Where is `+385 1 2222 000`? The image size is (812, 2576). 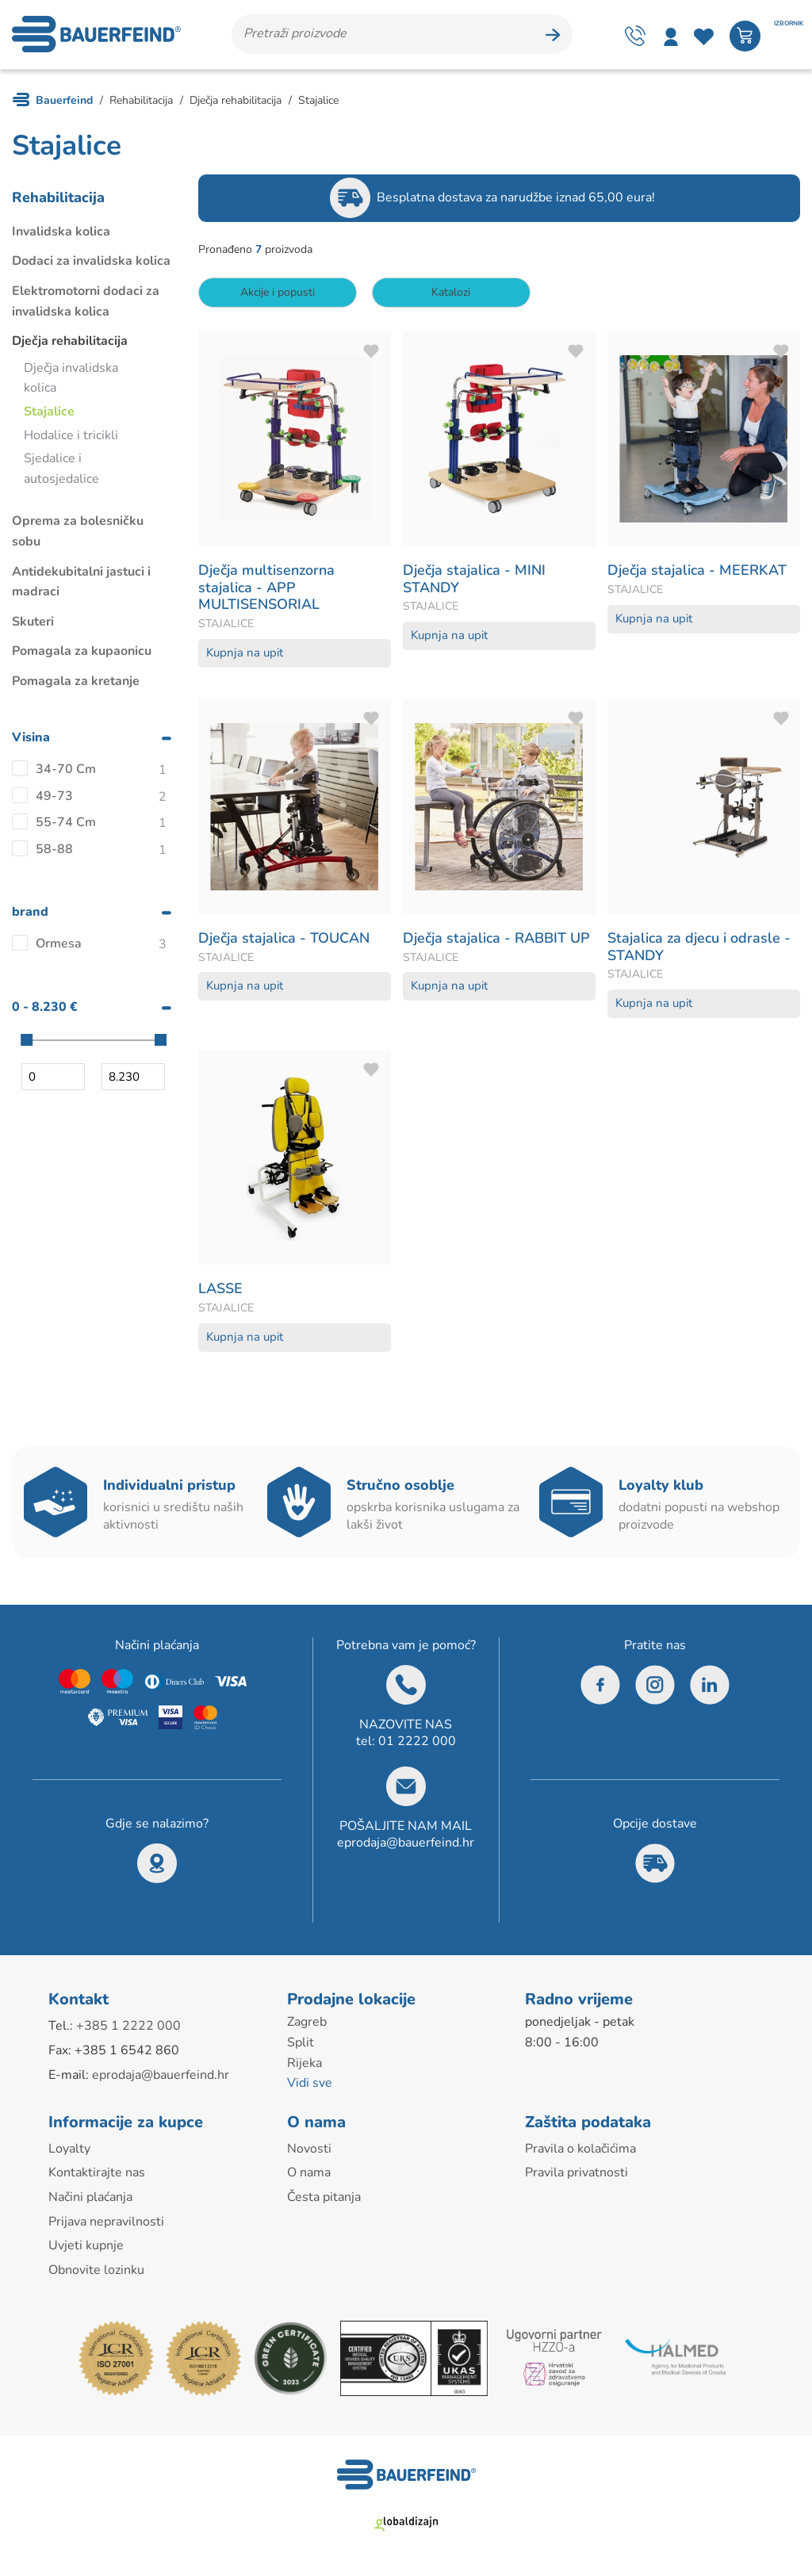
+385 1 2222 000 is located at coordinates (128, 2029).